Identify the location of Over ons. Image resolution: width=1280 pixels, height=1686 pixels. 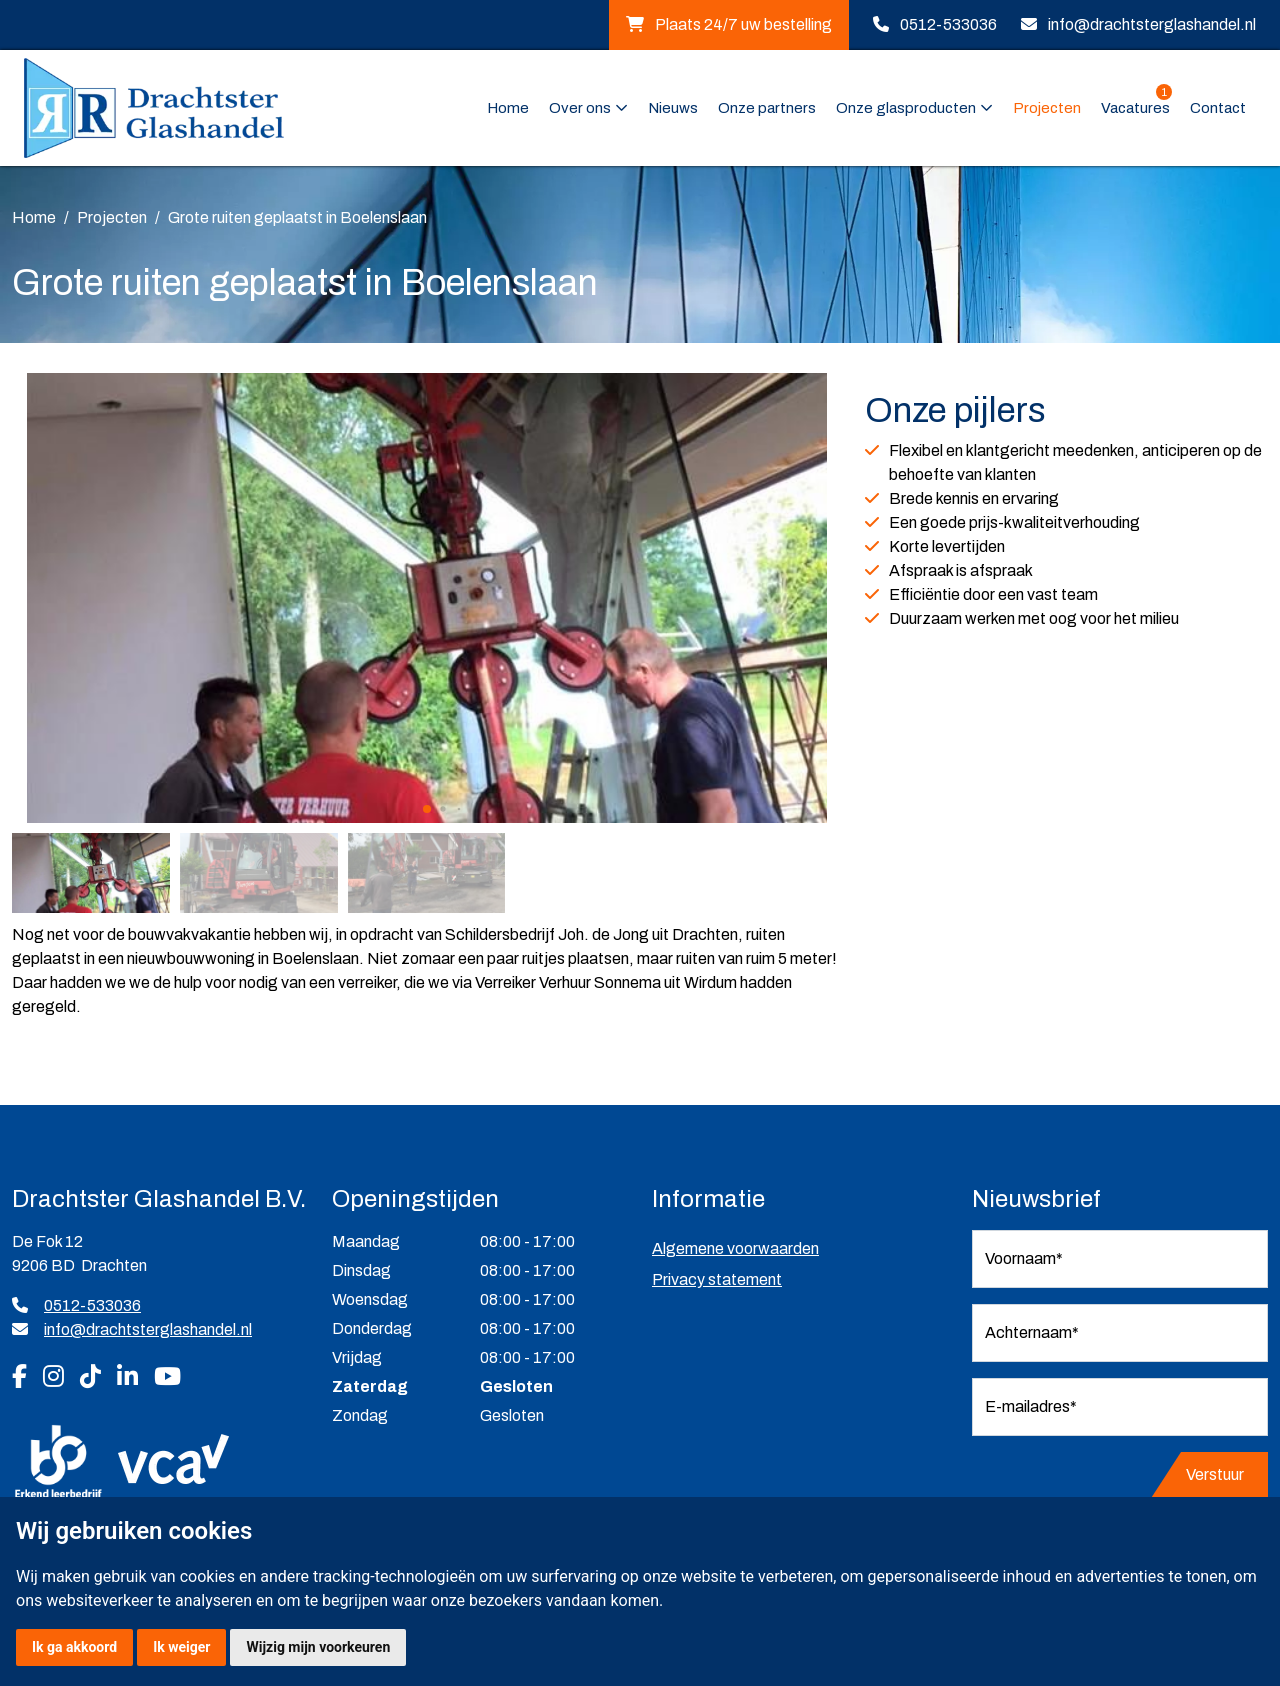
(580, 108).